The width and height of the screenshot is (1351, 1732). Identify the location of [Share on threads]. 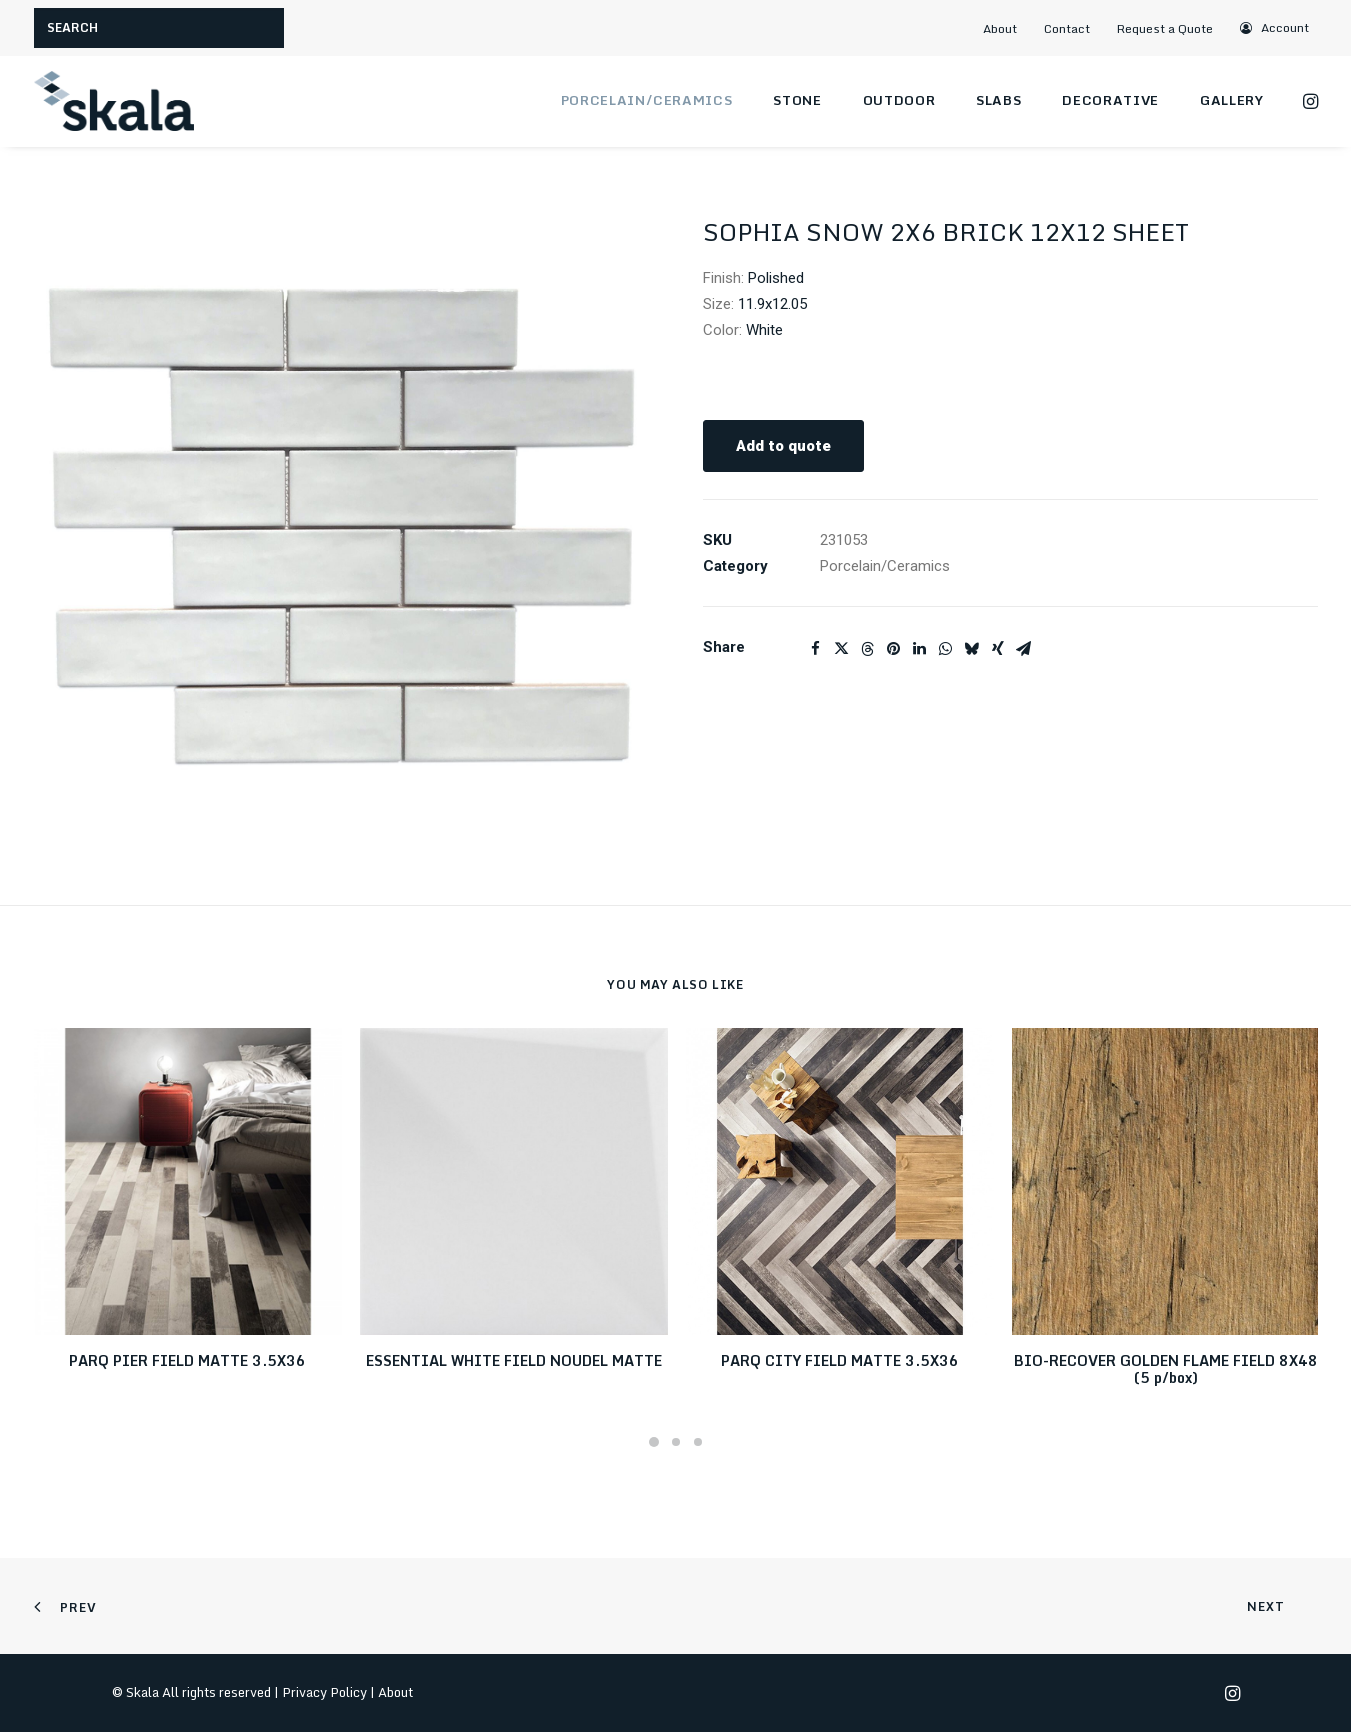
(868, 649).